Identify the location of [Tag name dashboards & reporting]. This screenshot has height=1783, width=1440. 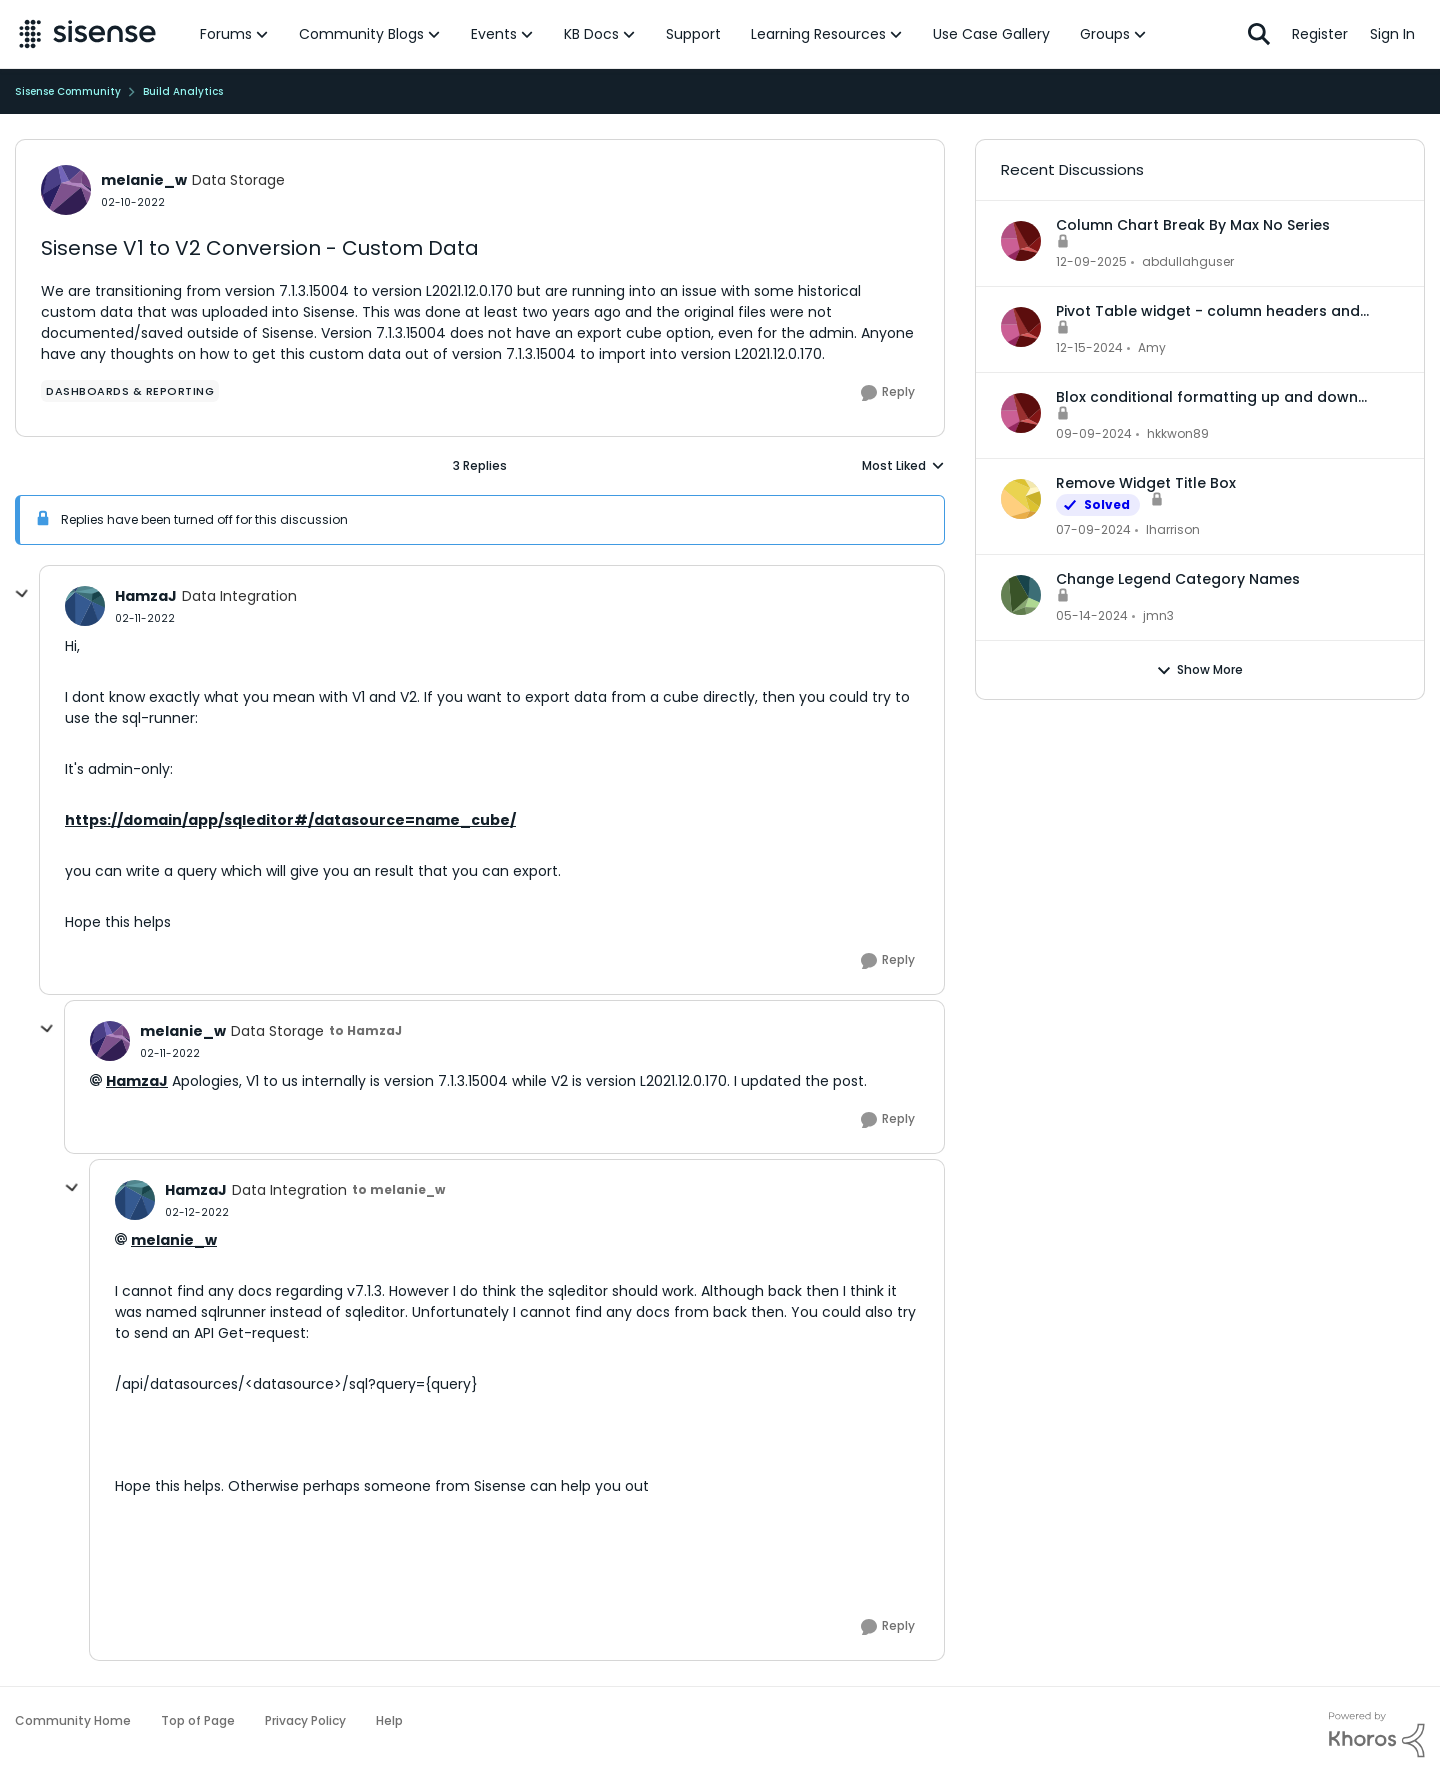
(130, 391).